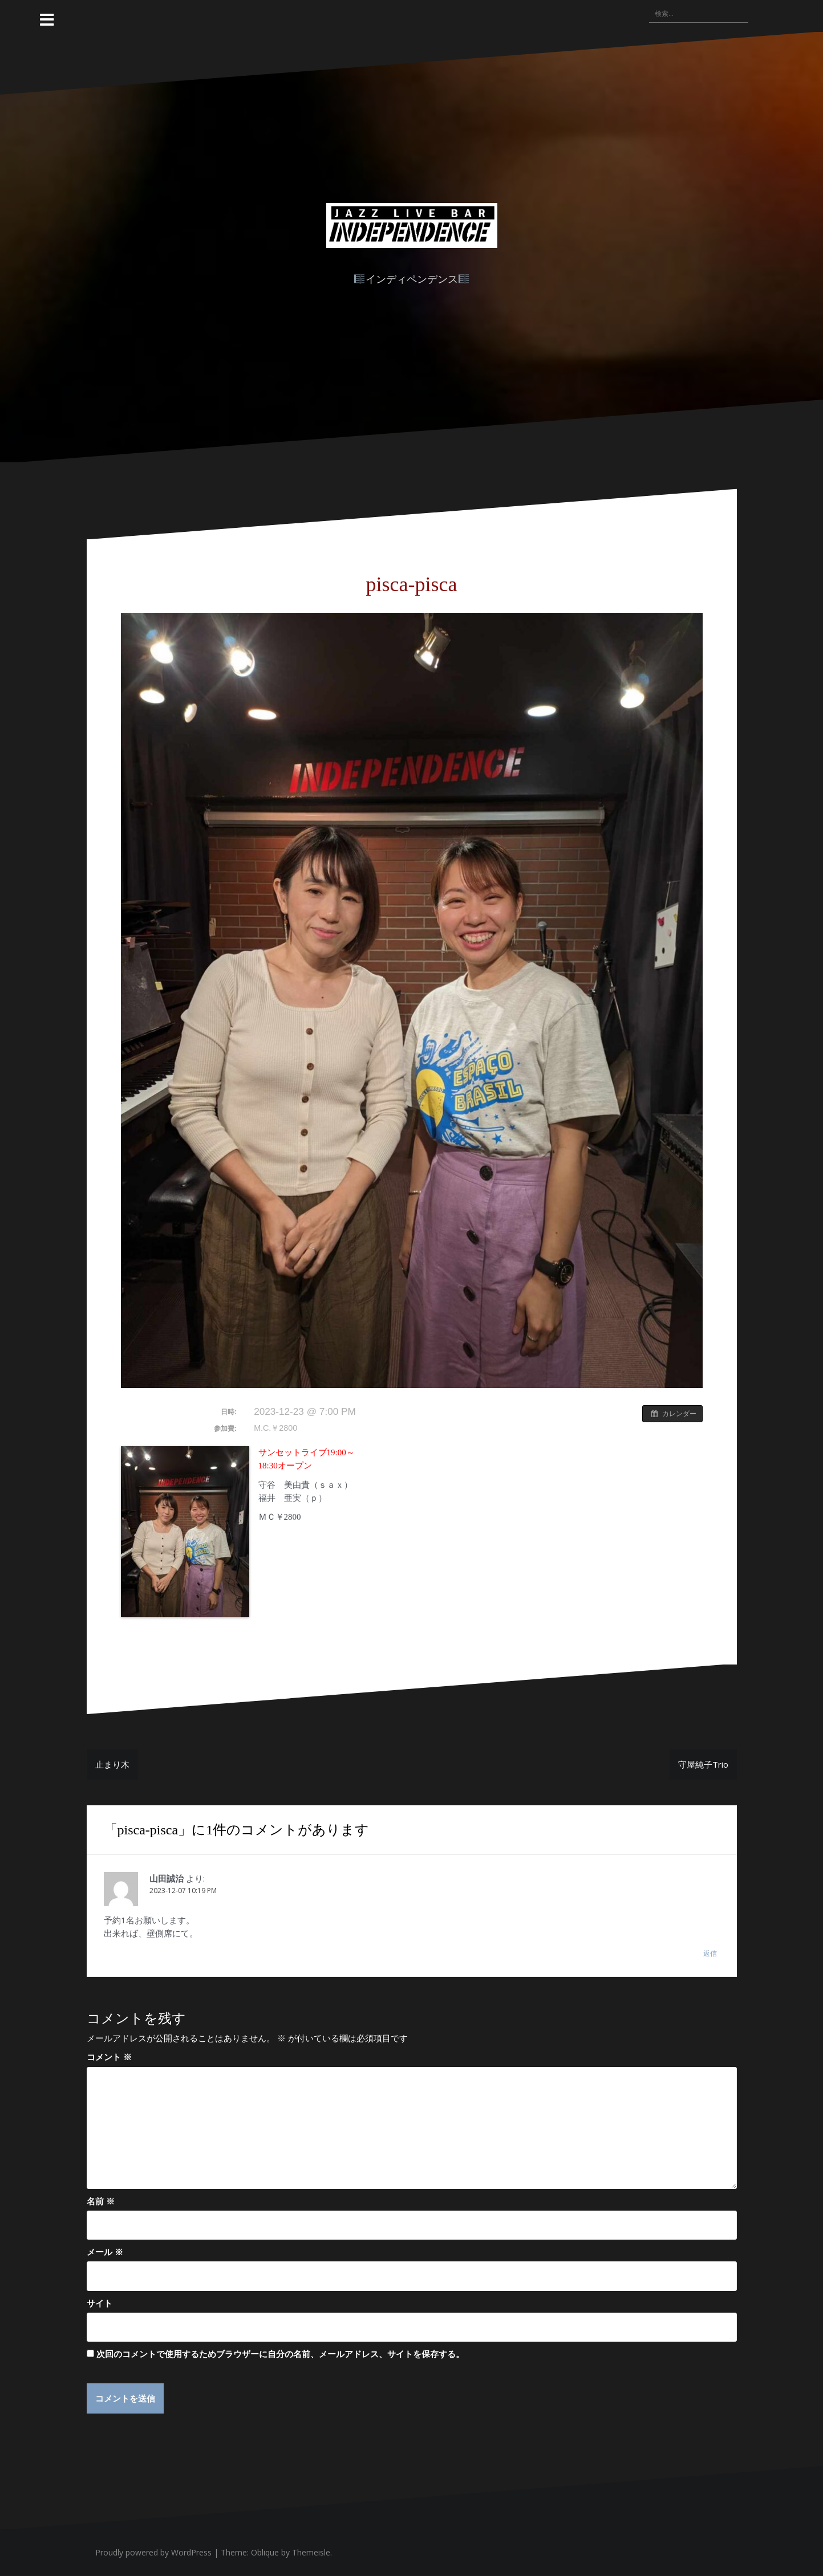 The width and height of the screenshot is (823, 2576). Describe the element at coordinates (101, 2201) in the screenshot. I see `名前` at that location.